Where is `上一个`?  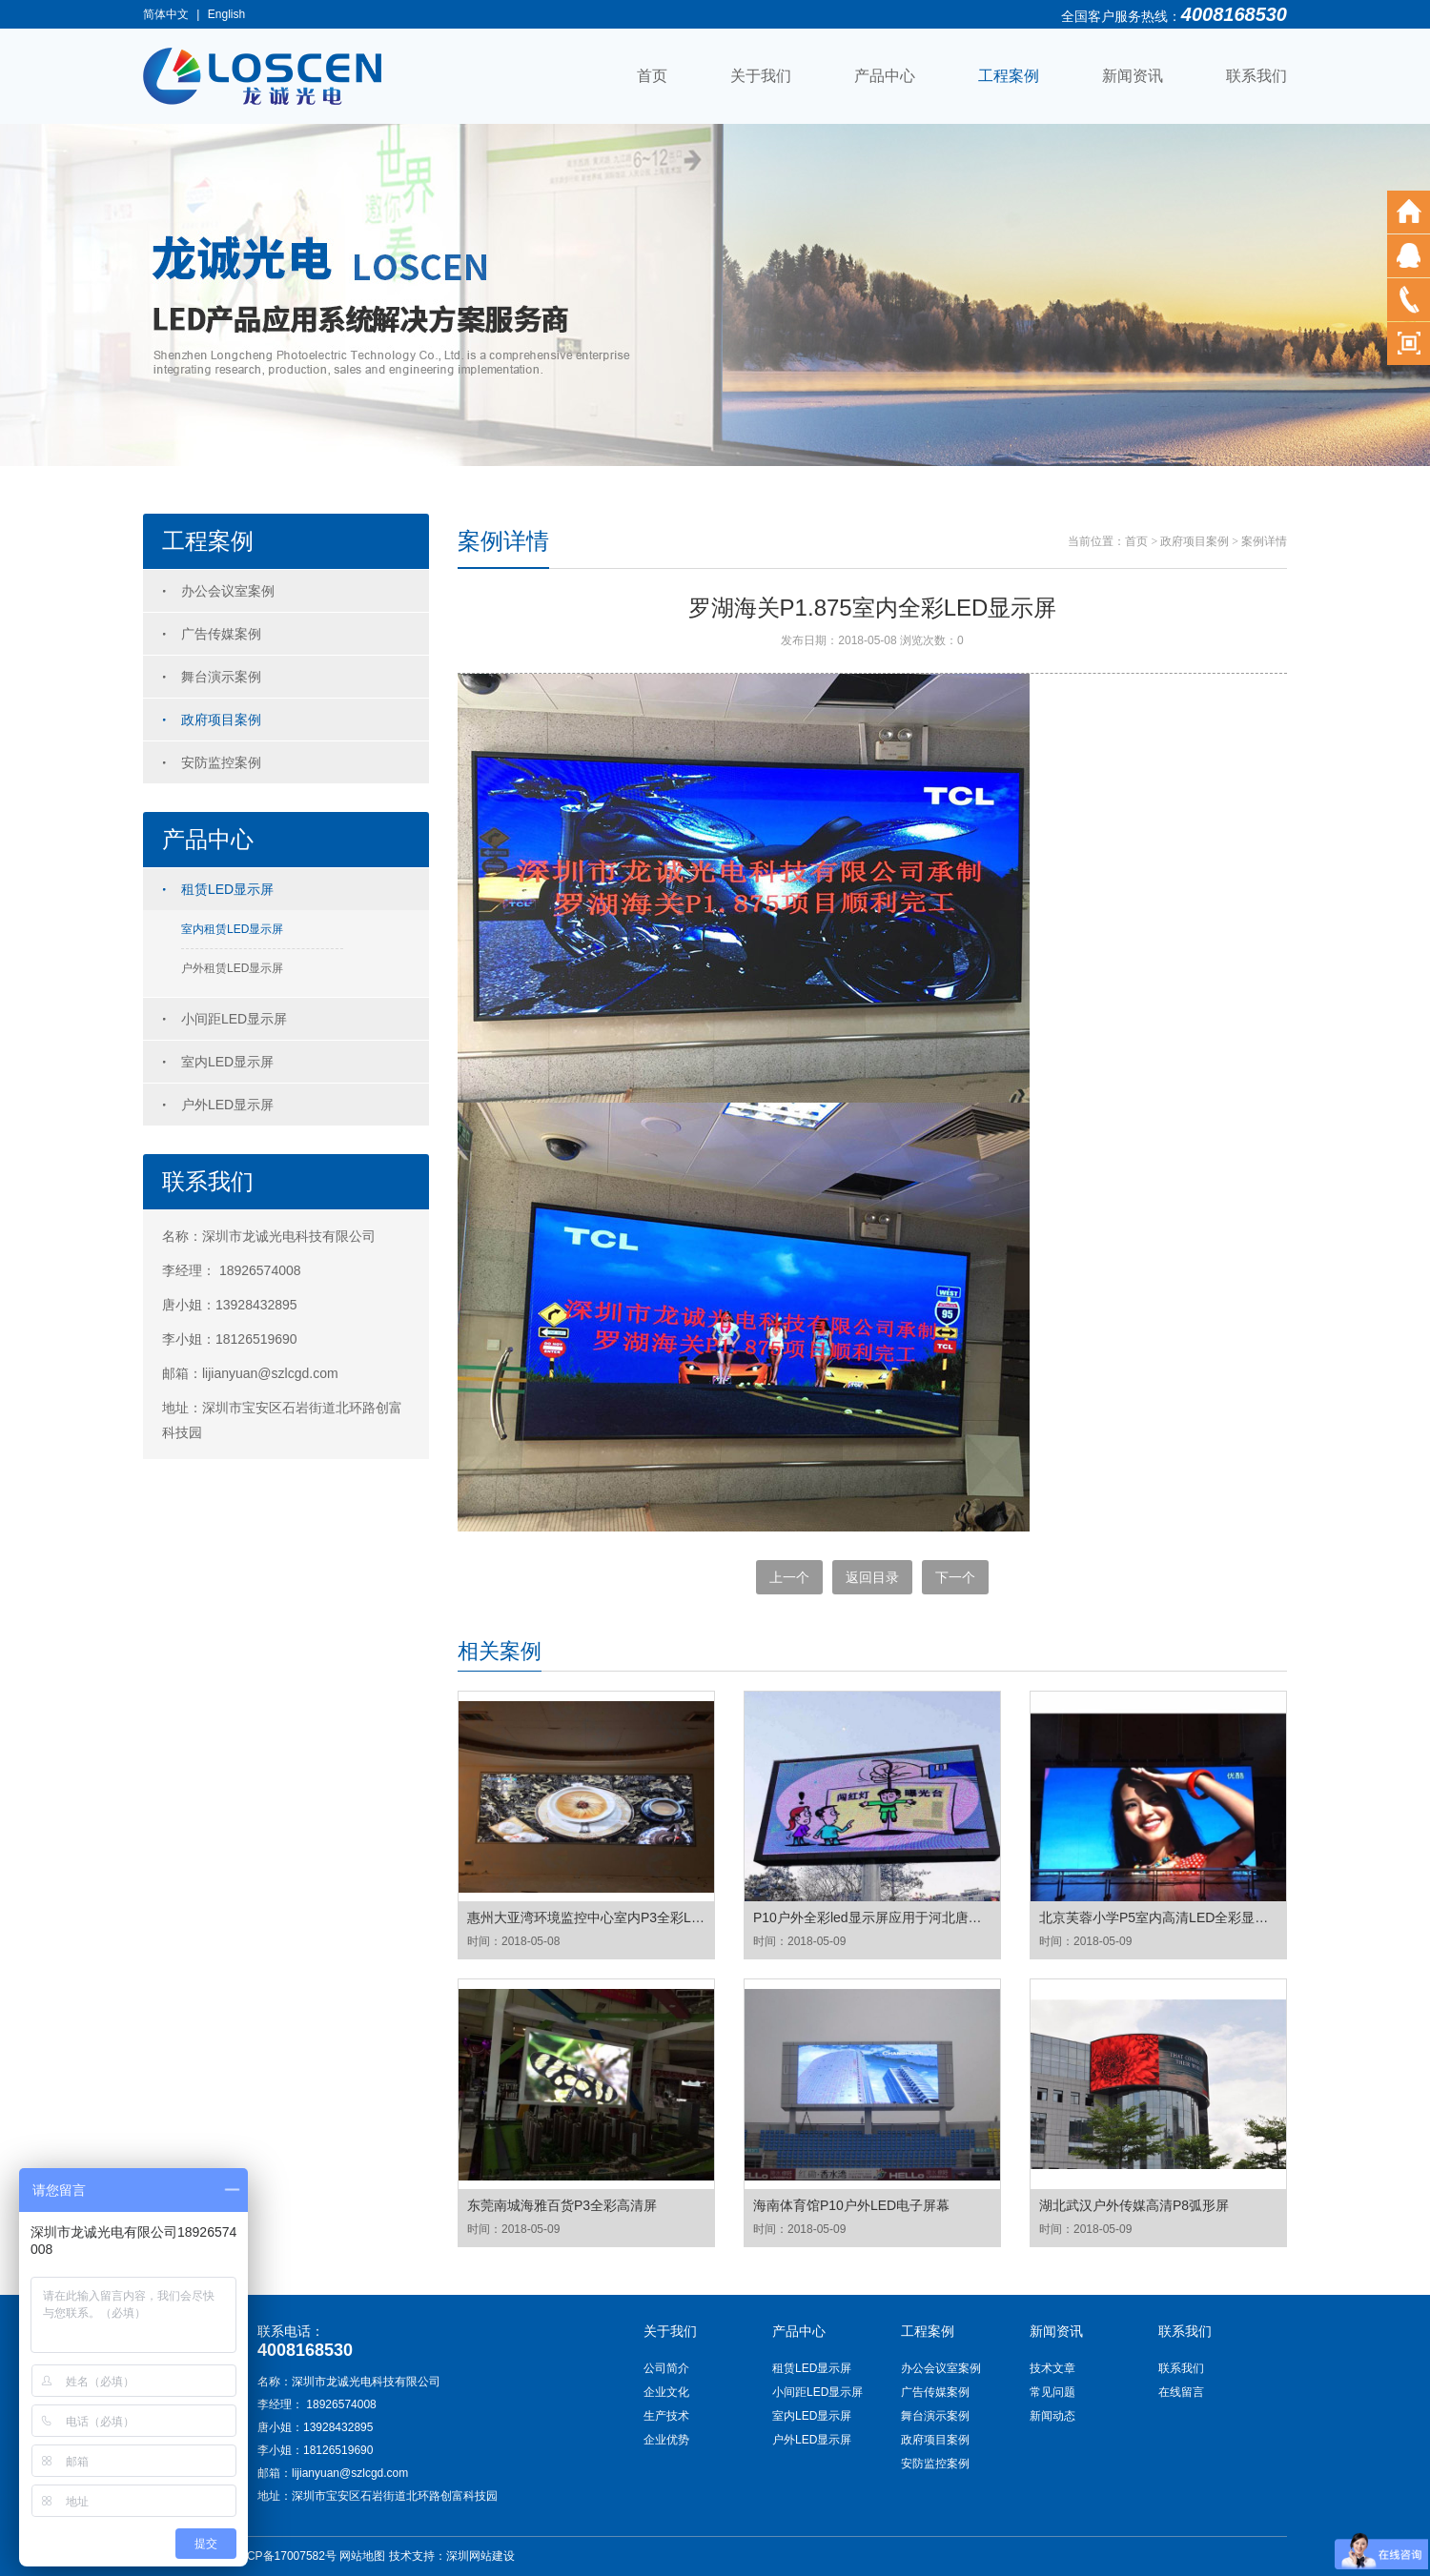 上一个 is located at coordinates (789, 1577).